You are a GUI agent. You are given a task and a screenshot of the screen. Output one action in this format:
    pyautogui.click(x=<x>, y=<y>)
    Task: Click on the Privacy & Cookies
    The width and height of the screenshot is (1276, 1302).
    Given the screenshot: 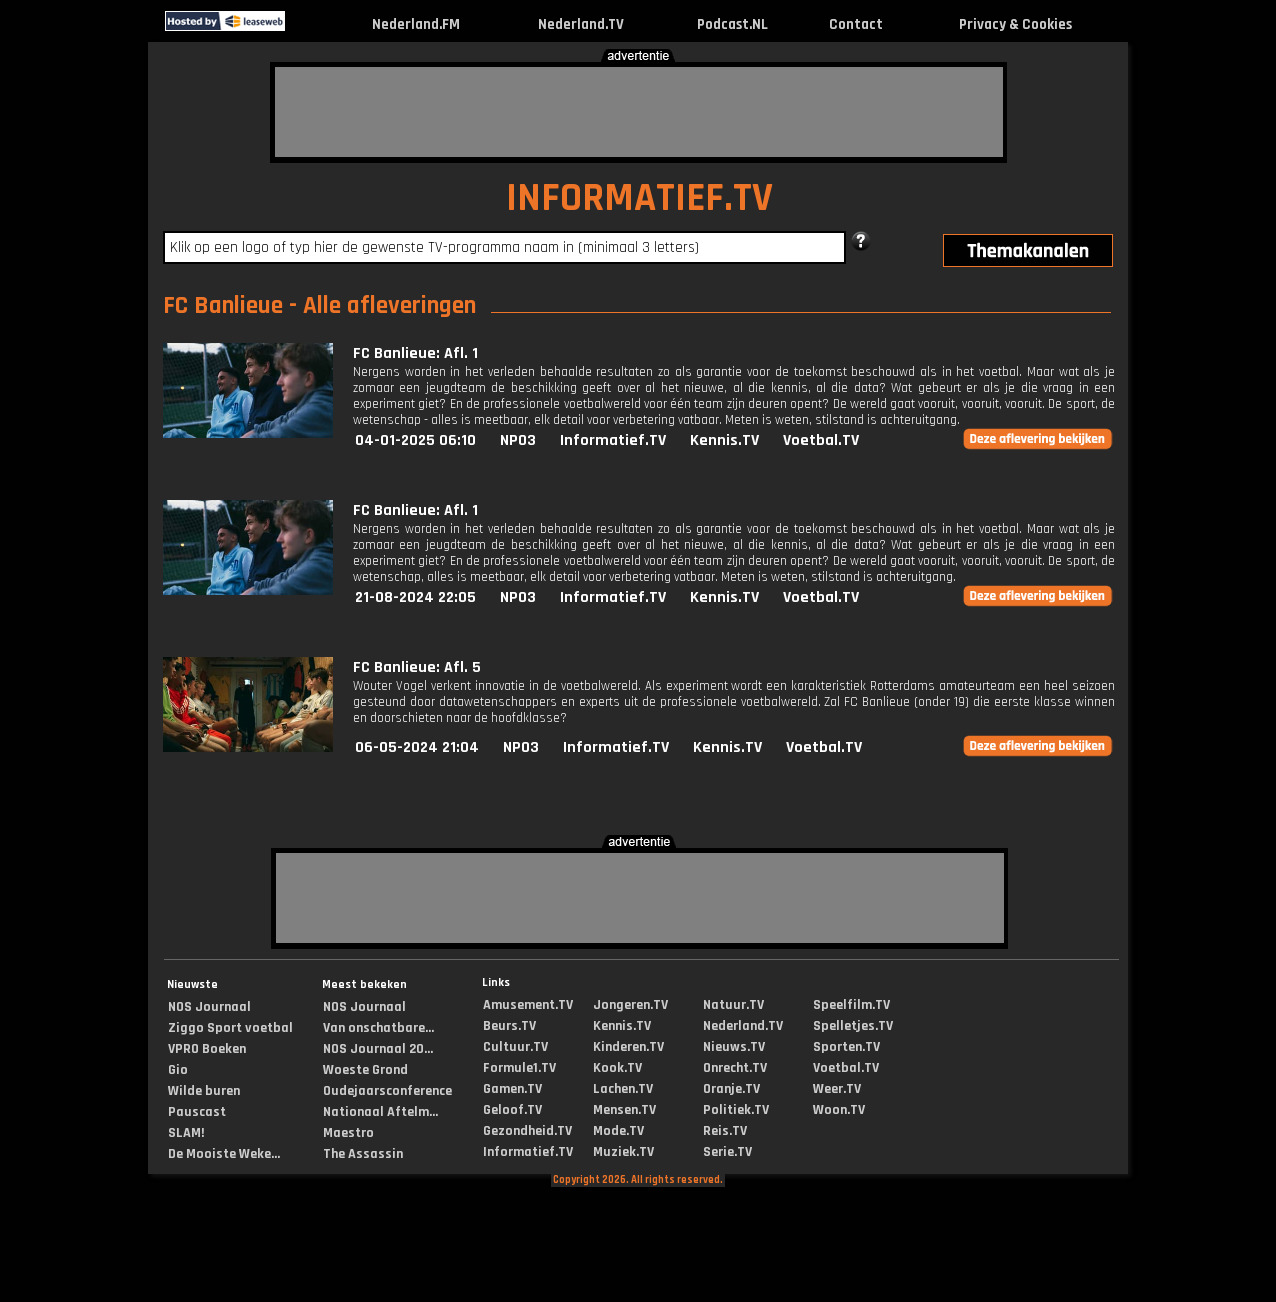 What is the action you would take?
    pyautogui.click(x=1015, y=24)
    